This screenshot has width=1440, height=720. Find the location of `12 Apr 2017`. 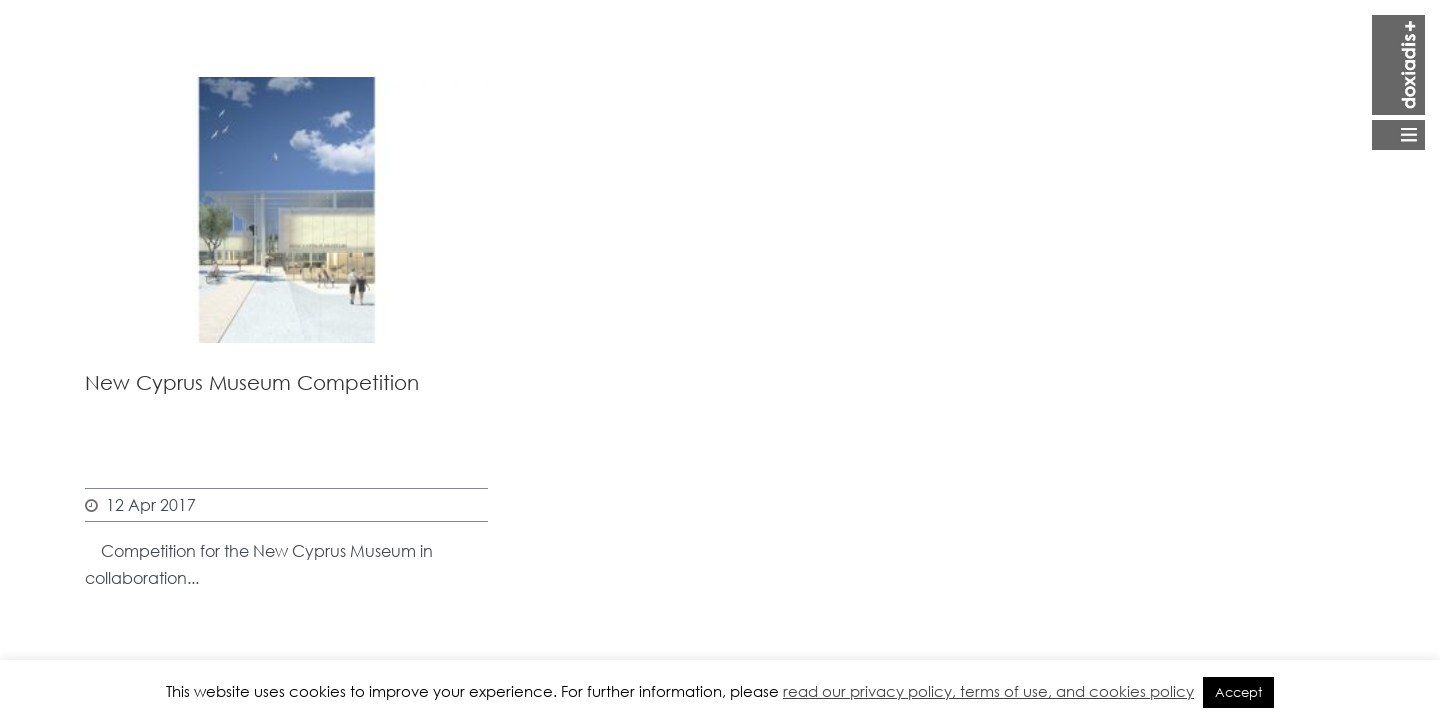

12 Apr 2017 is located at coordinates (151, 504).